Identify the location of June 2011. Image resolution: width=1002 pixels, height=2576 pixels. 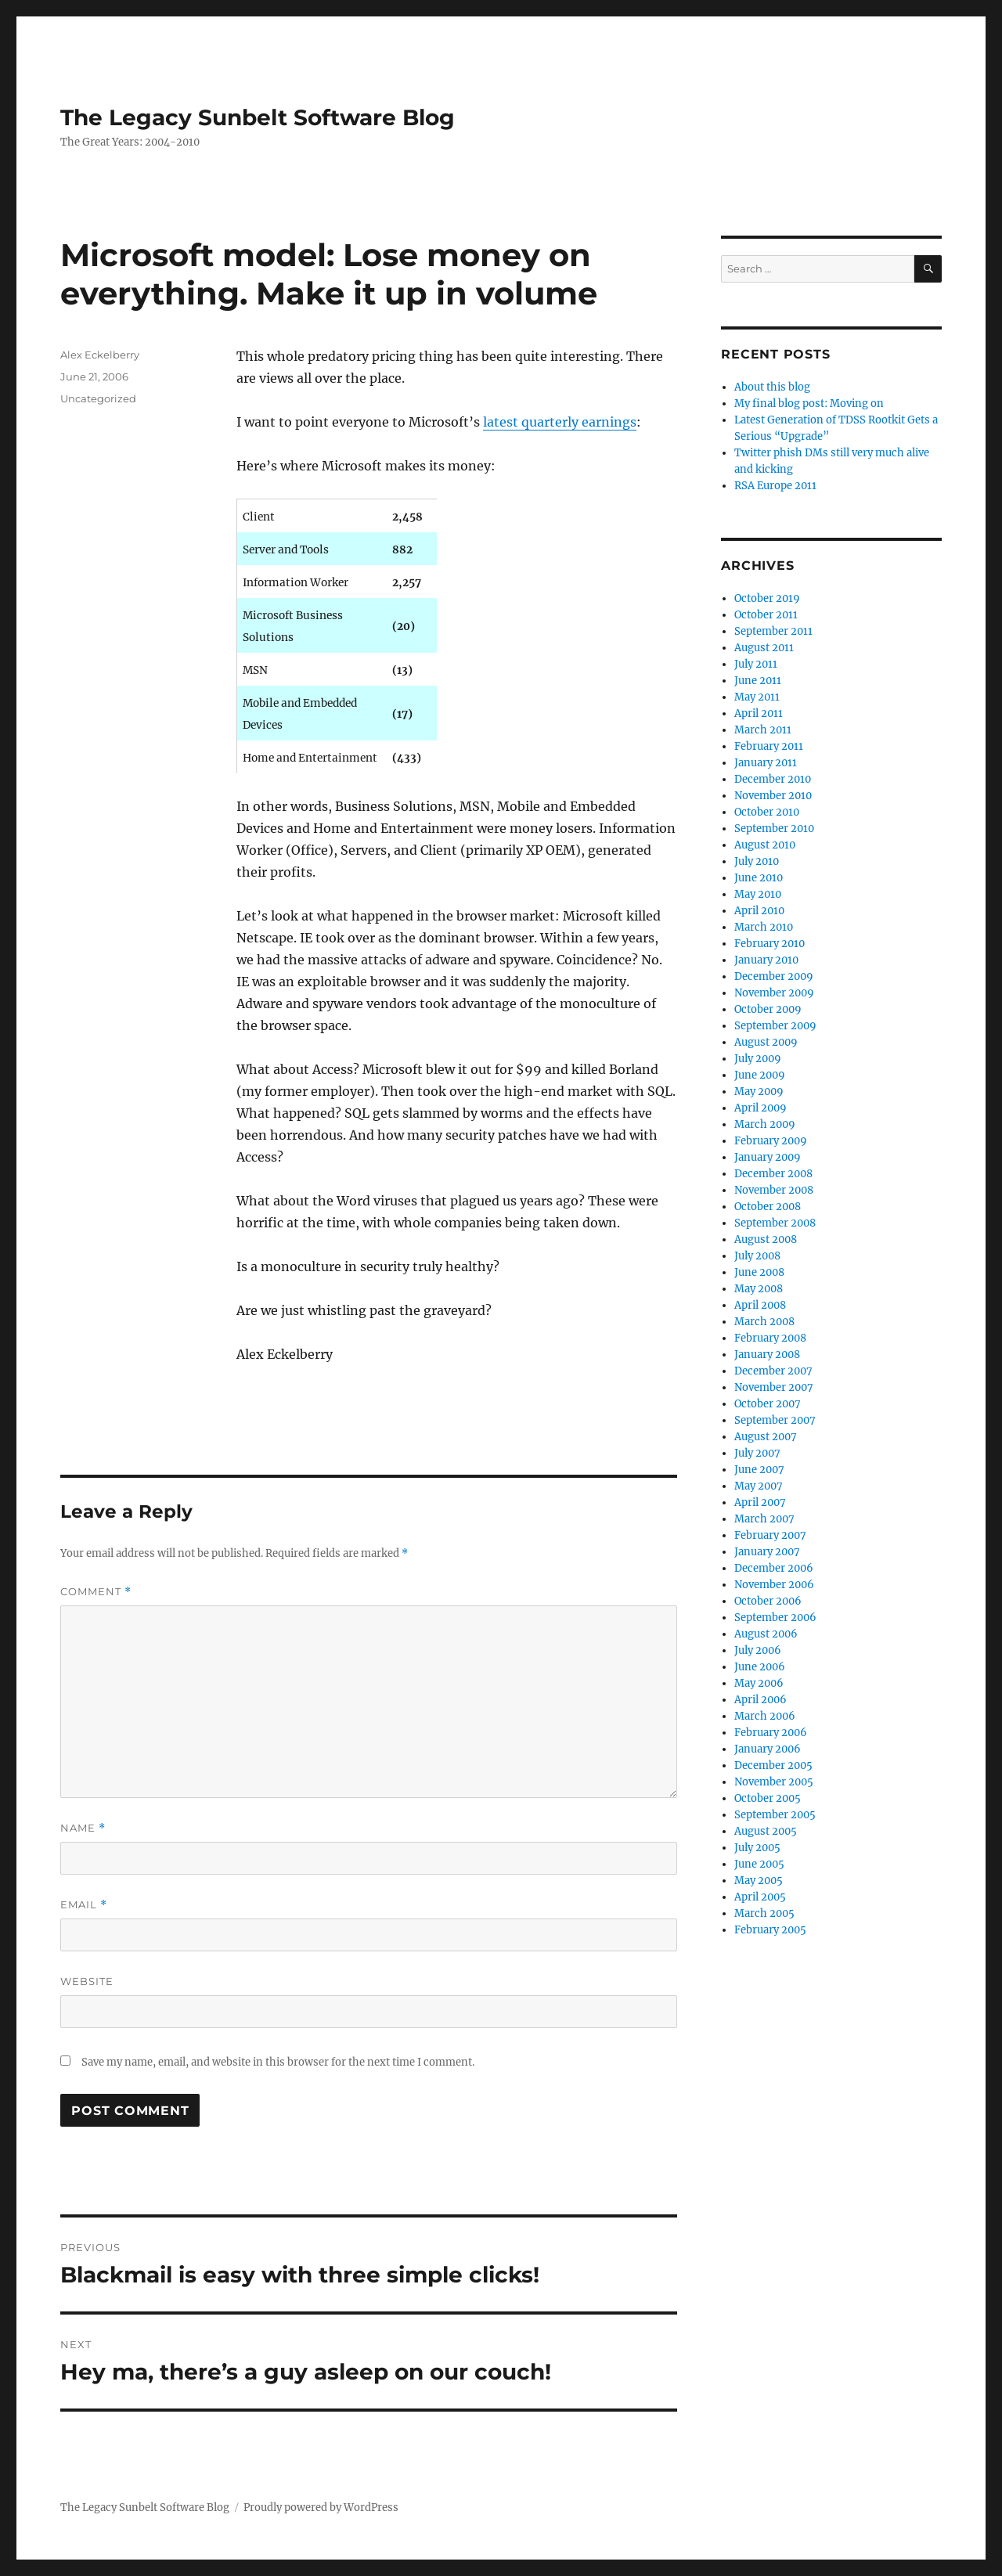
(757, 680).